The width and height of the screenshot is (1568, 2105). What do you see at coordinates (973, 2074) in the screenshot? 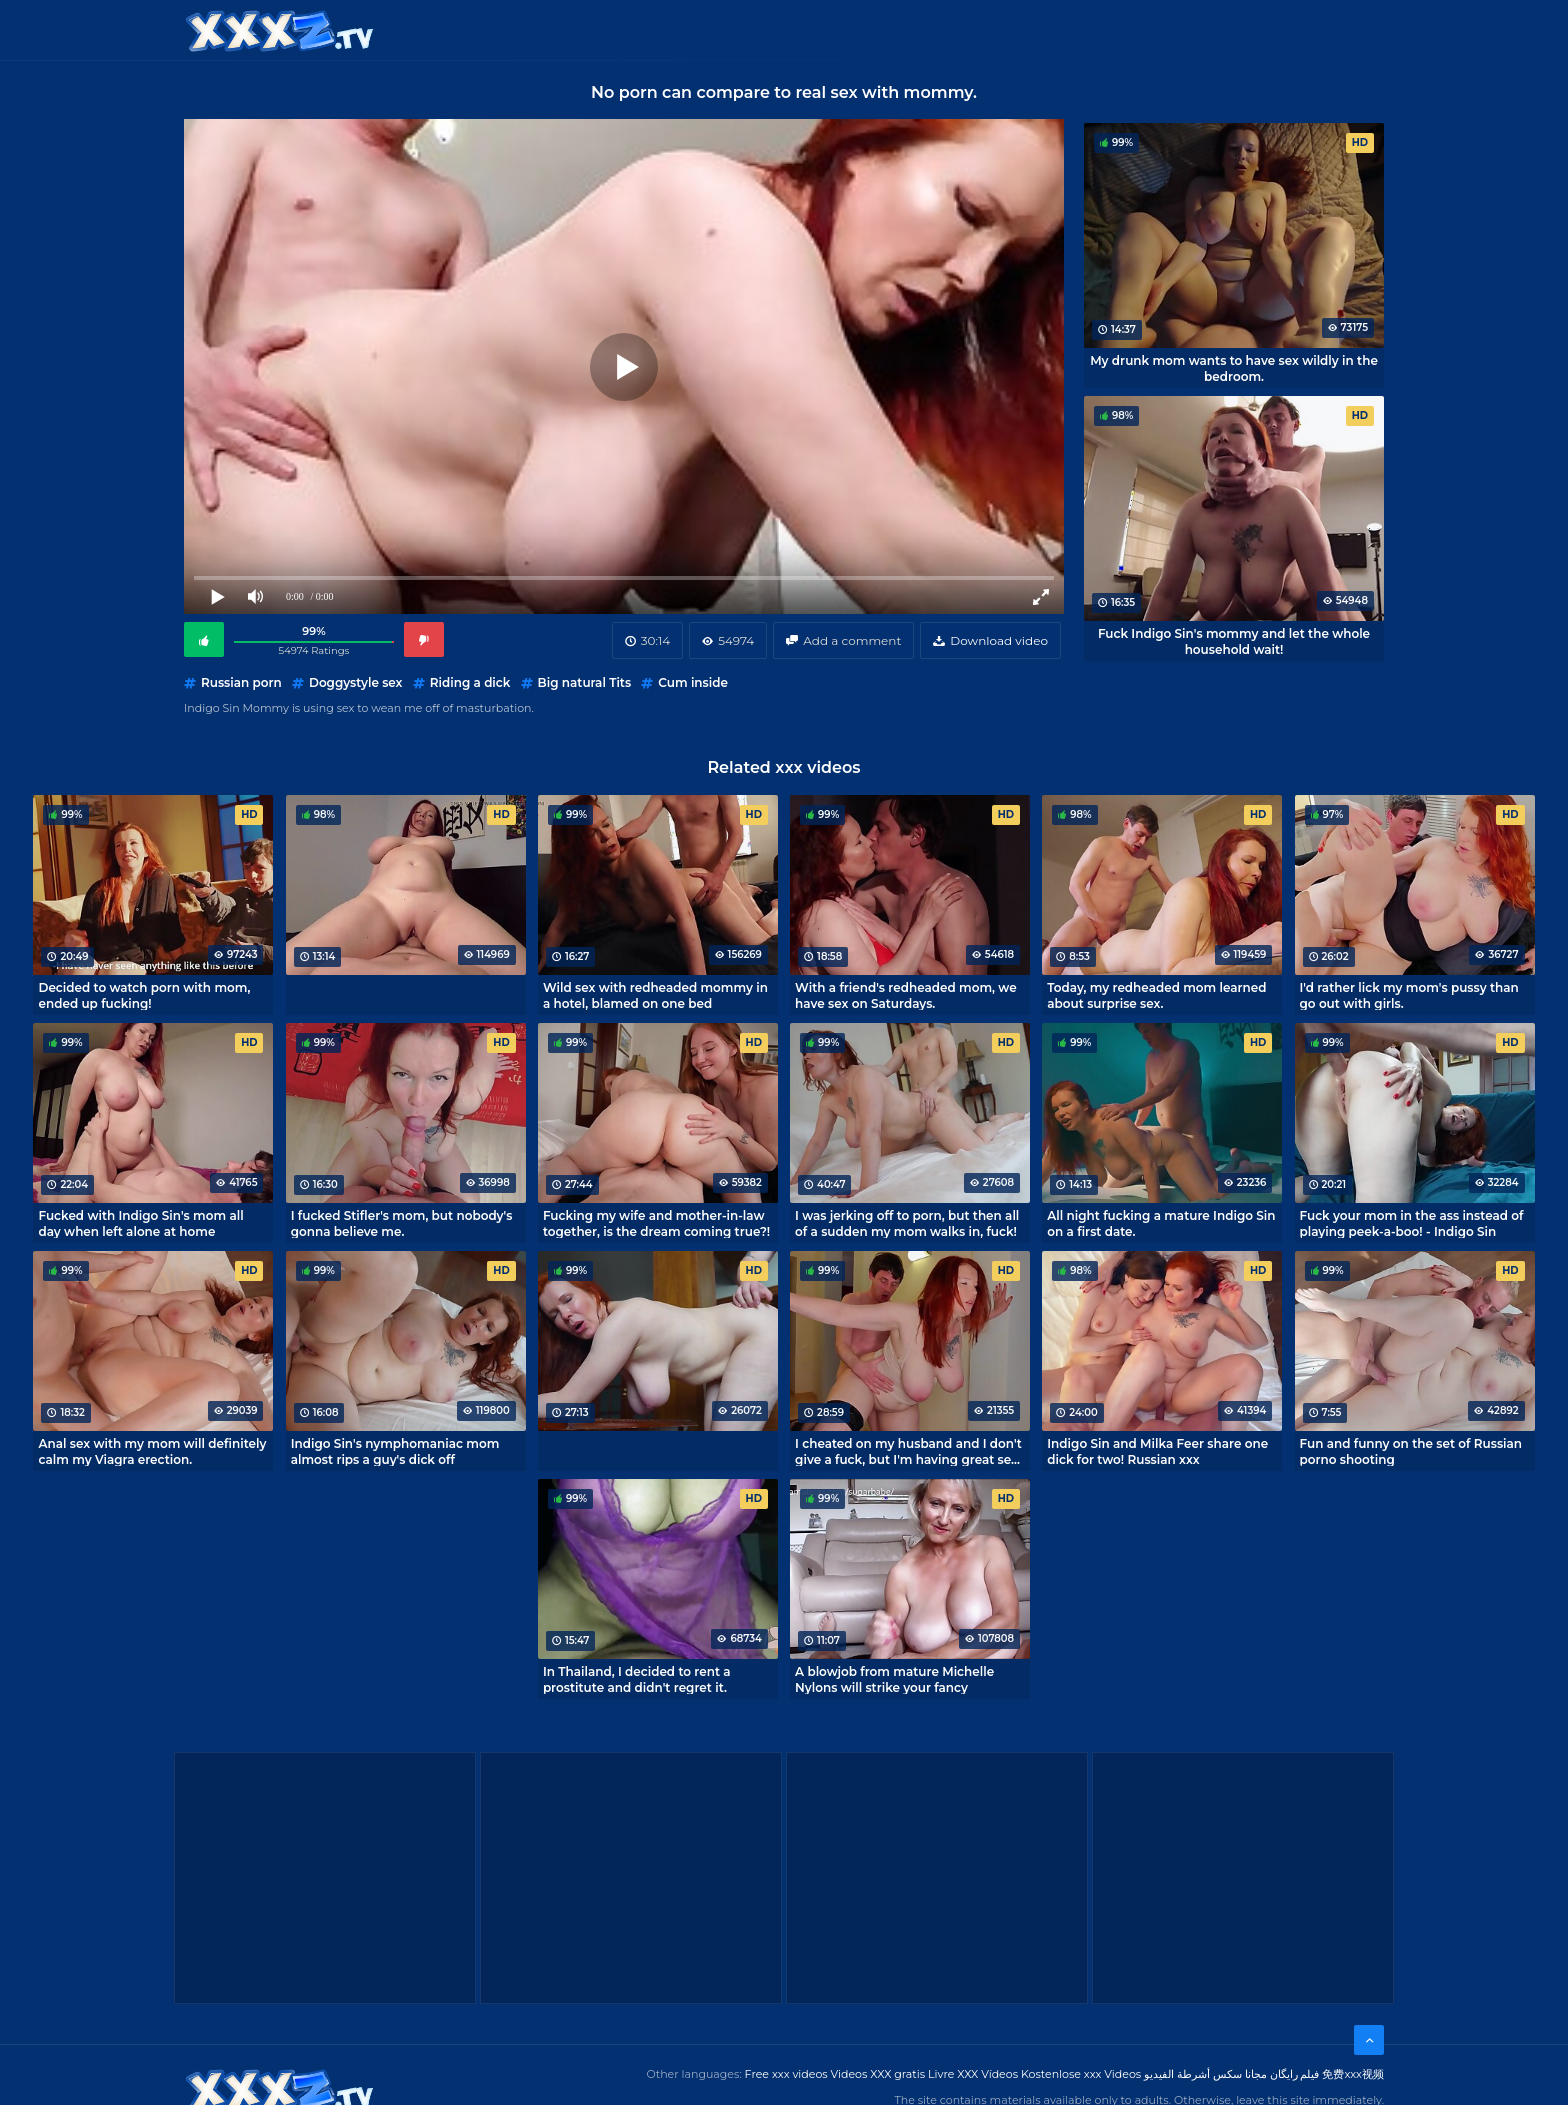
I see `Livre XXX Vídeos` at bounding box center [973, 2074].